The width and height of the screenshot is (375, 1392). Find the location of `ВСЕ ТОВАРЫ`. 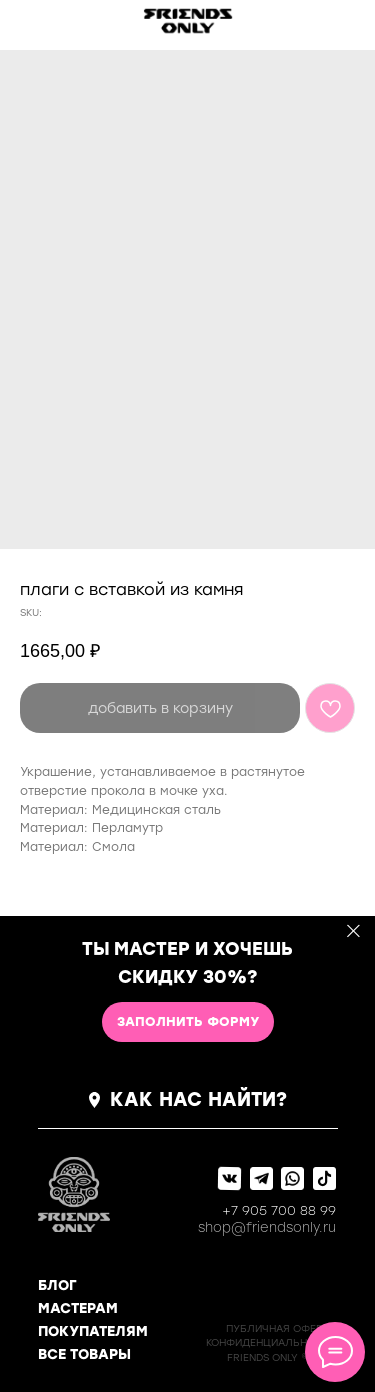

ВСЕ ТОВАРЫ is located at coordinates (84, 1354).